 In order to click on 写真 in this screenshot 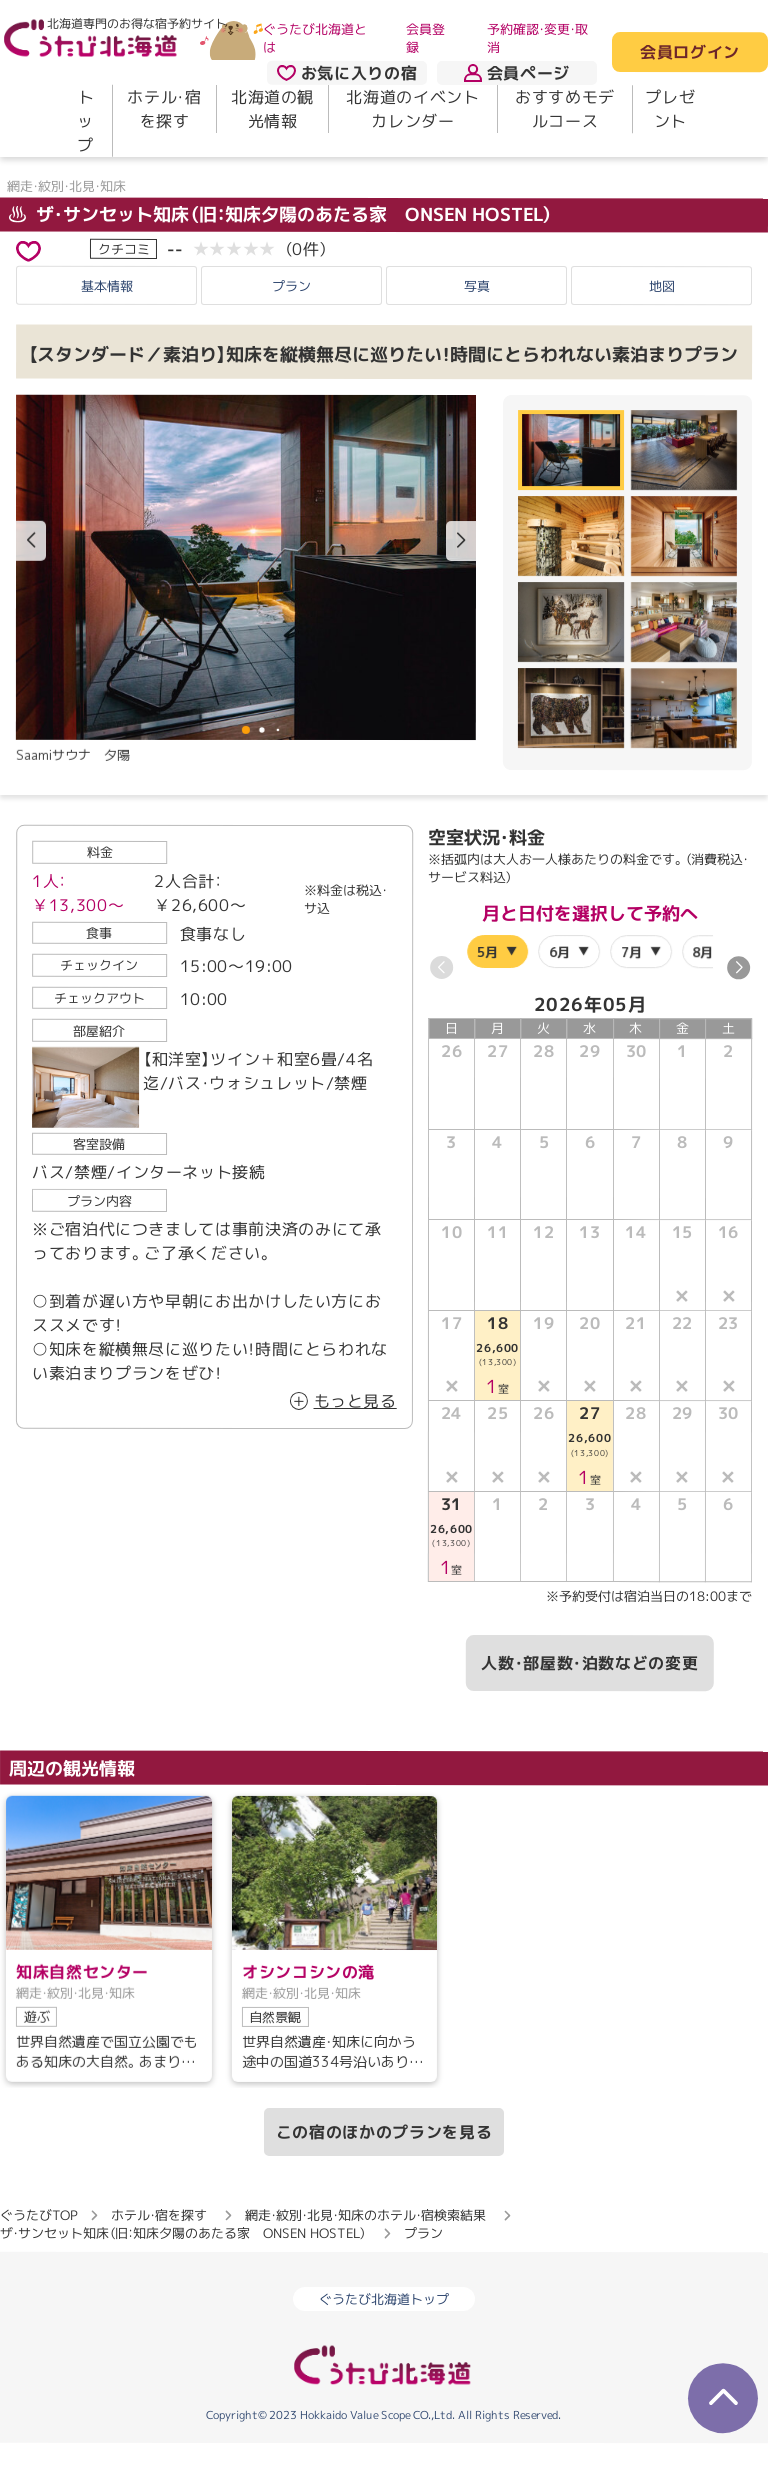, I will do `click(477, 330)`.